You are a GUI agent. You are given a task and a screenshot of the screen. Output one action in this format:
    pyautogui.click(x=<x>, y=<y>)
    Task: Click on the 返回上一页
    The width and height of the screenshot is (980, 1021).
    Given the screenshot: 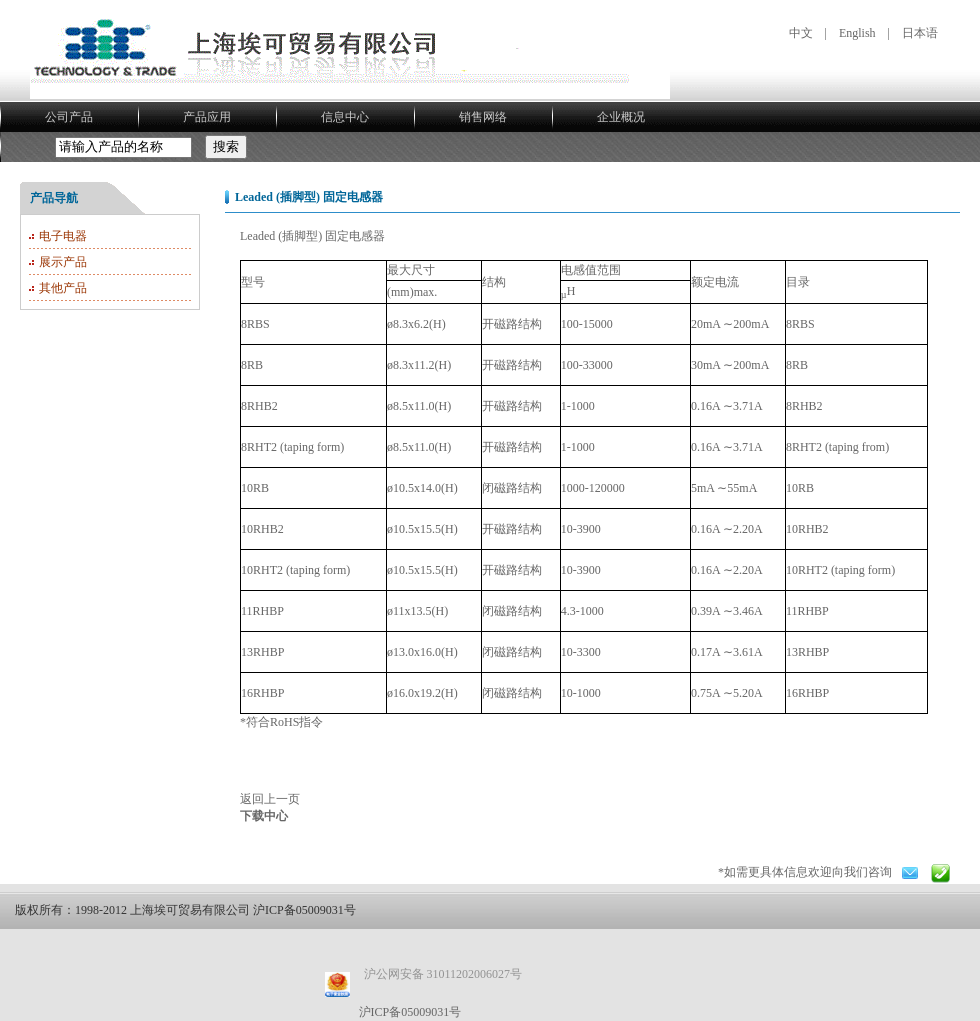 What is the action you would take?
    pyautogui.click(x=270, y=799)
    